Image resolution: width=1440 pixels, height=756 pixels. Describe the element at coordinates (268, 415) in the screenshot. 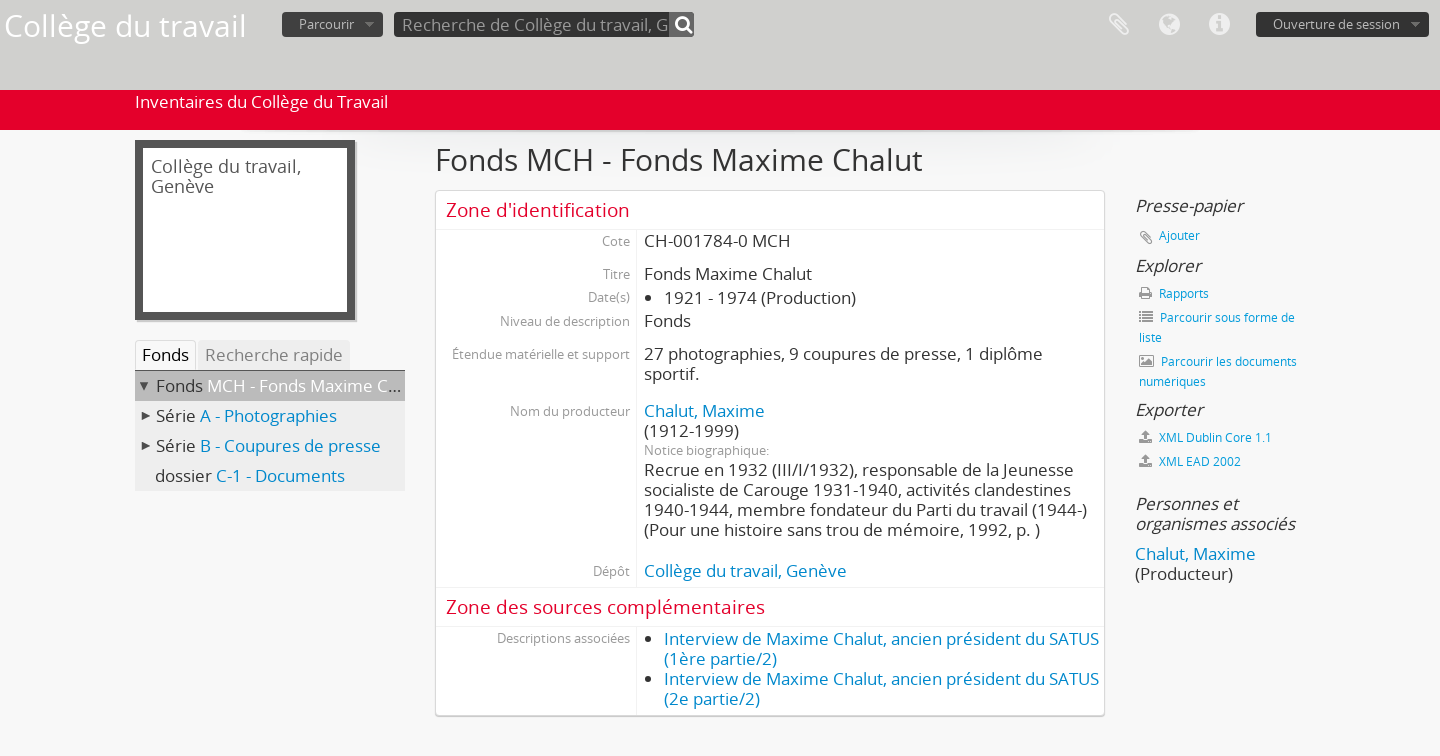

I see `A - Photographies` at that location.